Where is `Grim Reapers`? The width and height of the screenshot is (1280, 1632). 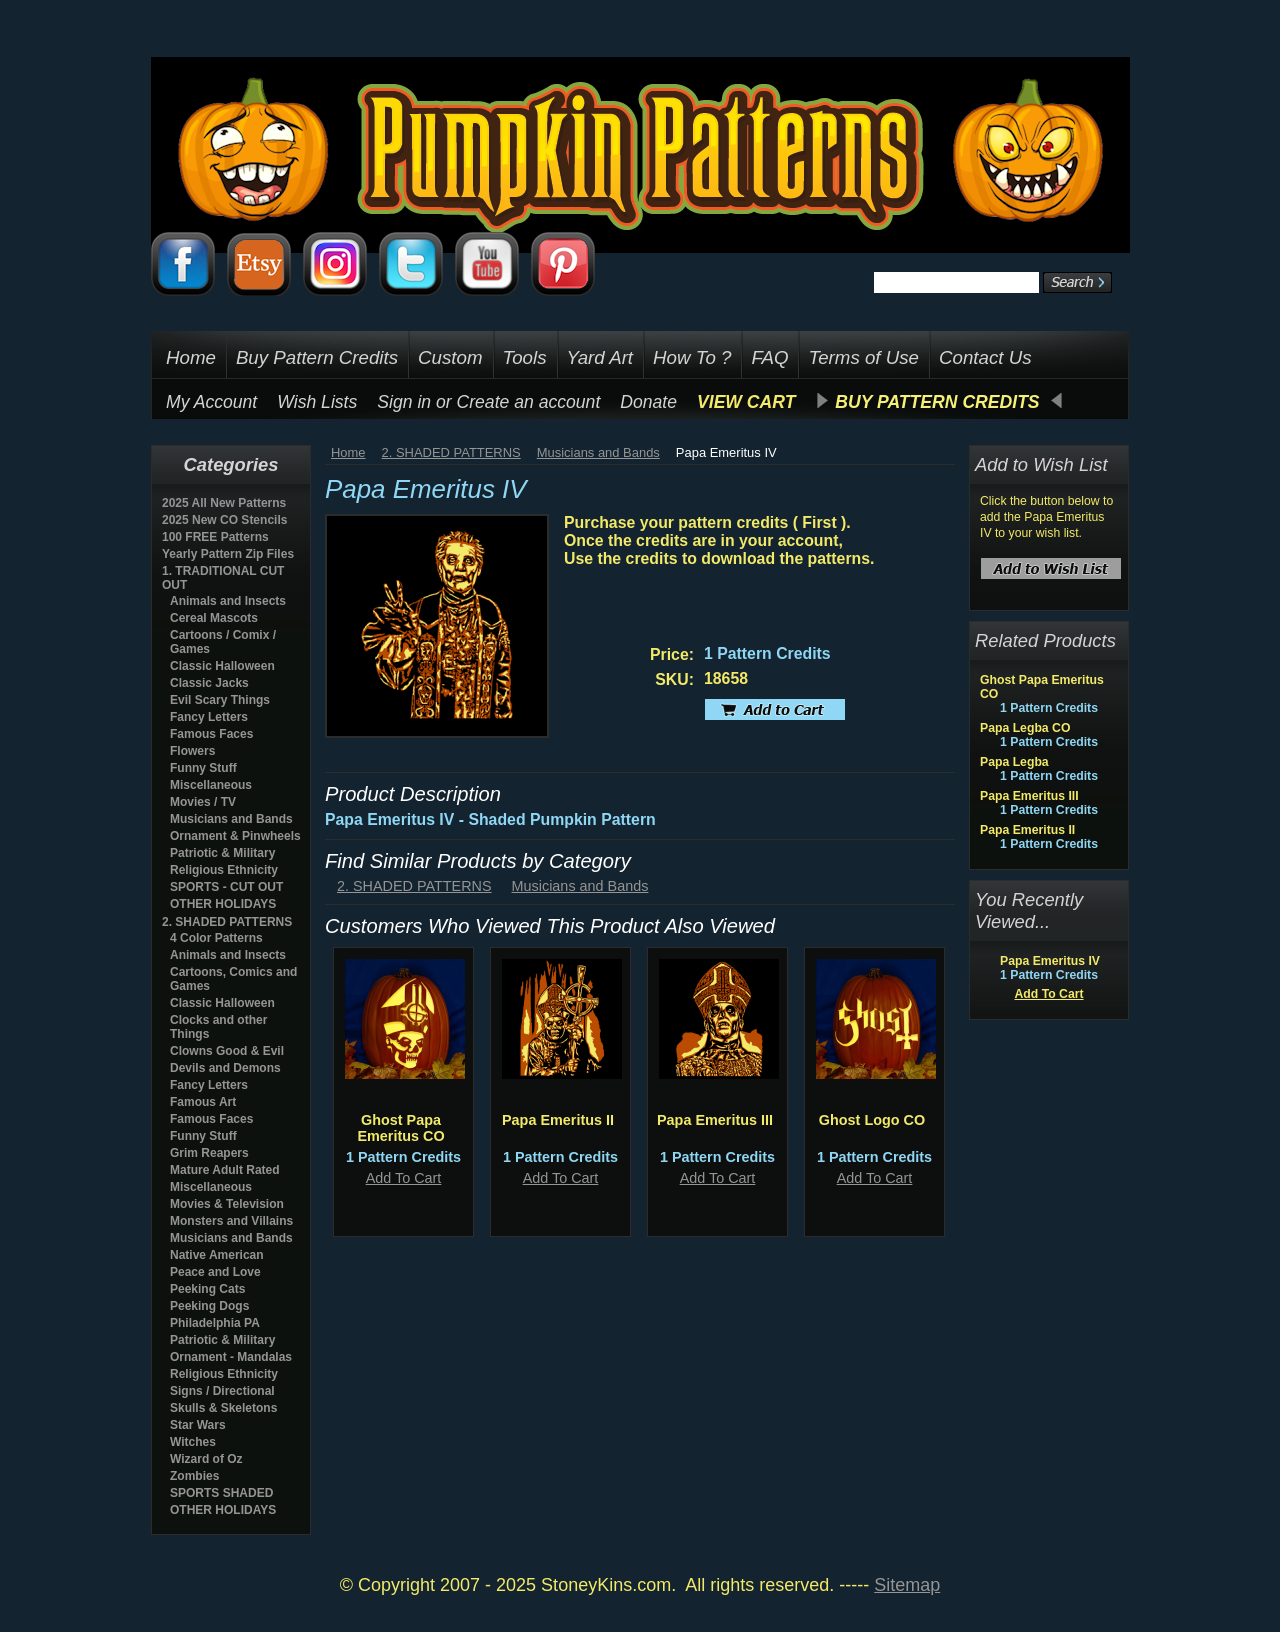 Grim Reapers is located at coordinates (209, 1153).